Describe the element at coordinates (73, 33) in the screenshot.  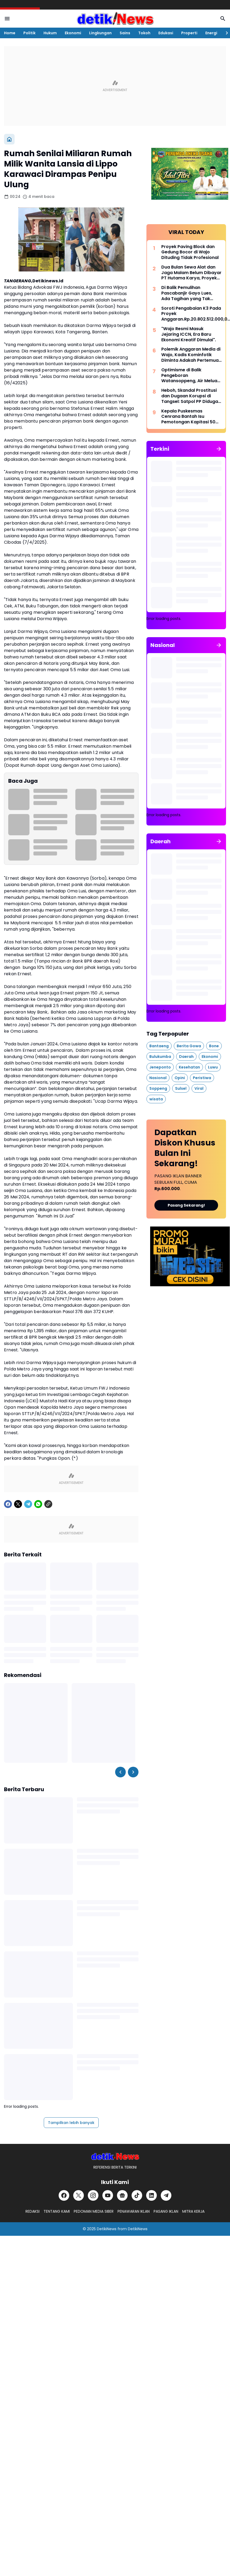
I see `Ekonomi` at that location.